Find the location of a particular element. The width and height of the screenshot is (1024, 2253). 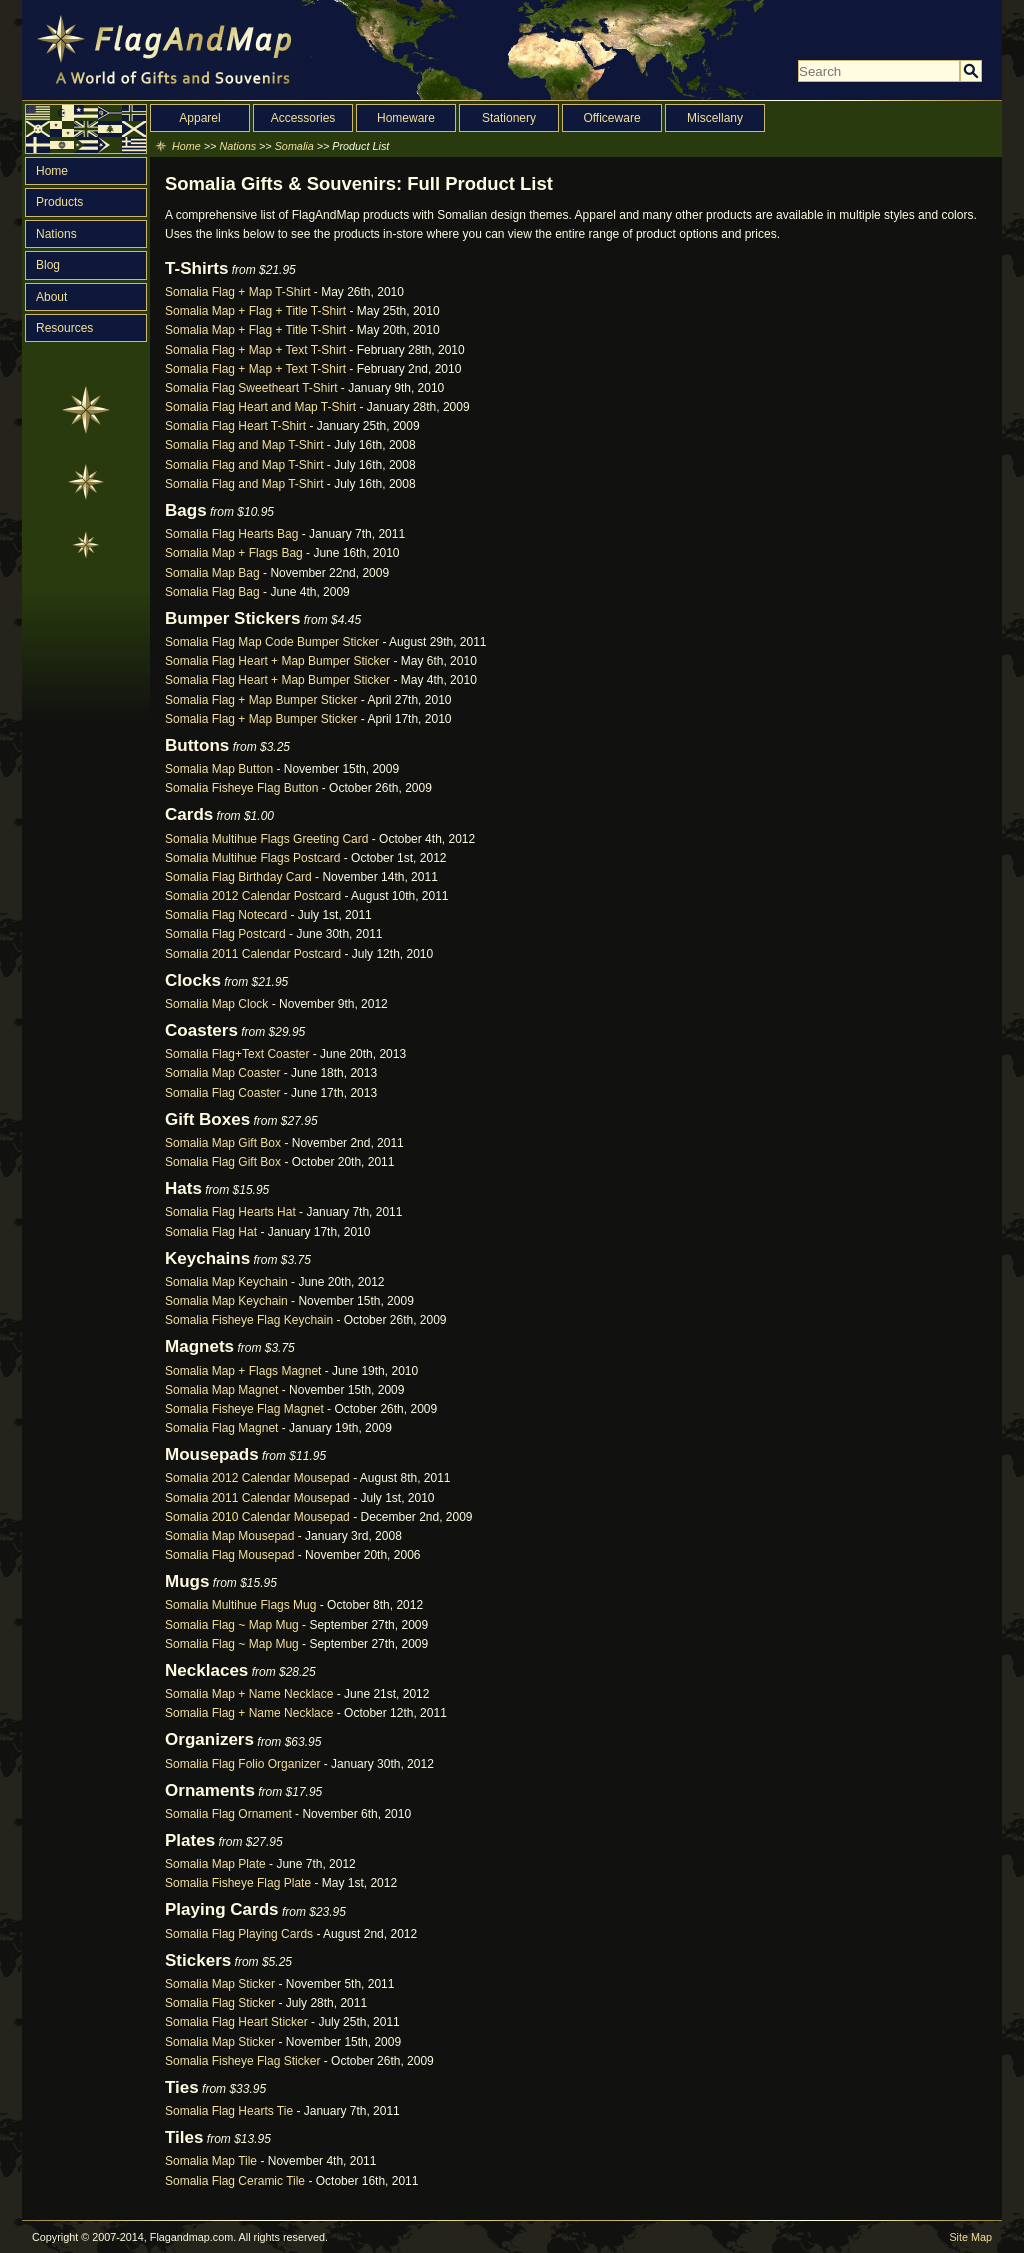

Nations is located at coordinates (56, 234).